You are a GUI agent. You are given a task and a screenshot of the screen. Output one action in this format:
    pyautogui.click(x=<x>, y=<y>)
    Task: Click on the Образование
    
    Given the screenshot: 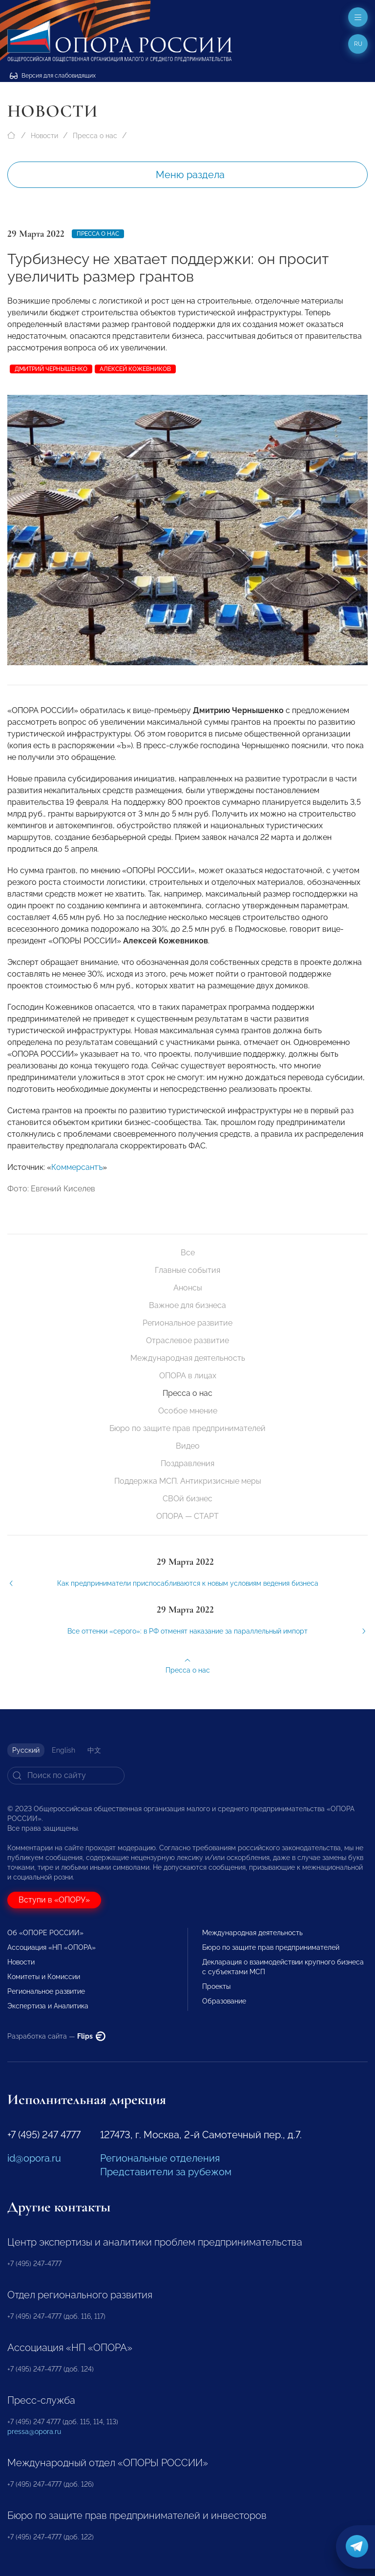 What is the action you would take?
    pyautogui.click(x=224, y=2001)
    